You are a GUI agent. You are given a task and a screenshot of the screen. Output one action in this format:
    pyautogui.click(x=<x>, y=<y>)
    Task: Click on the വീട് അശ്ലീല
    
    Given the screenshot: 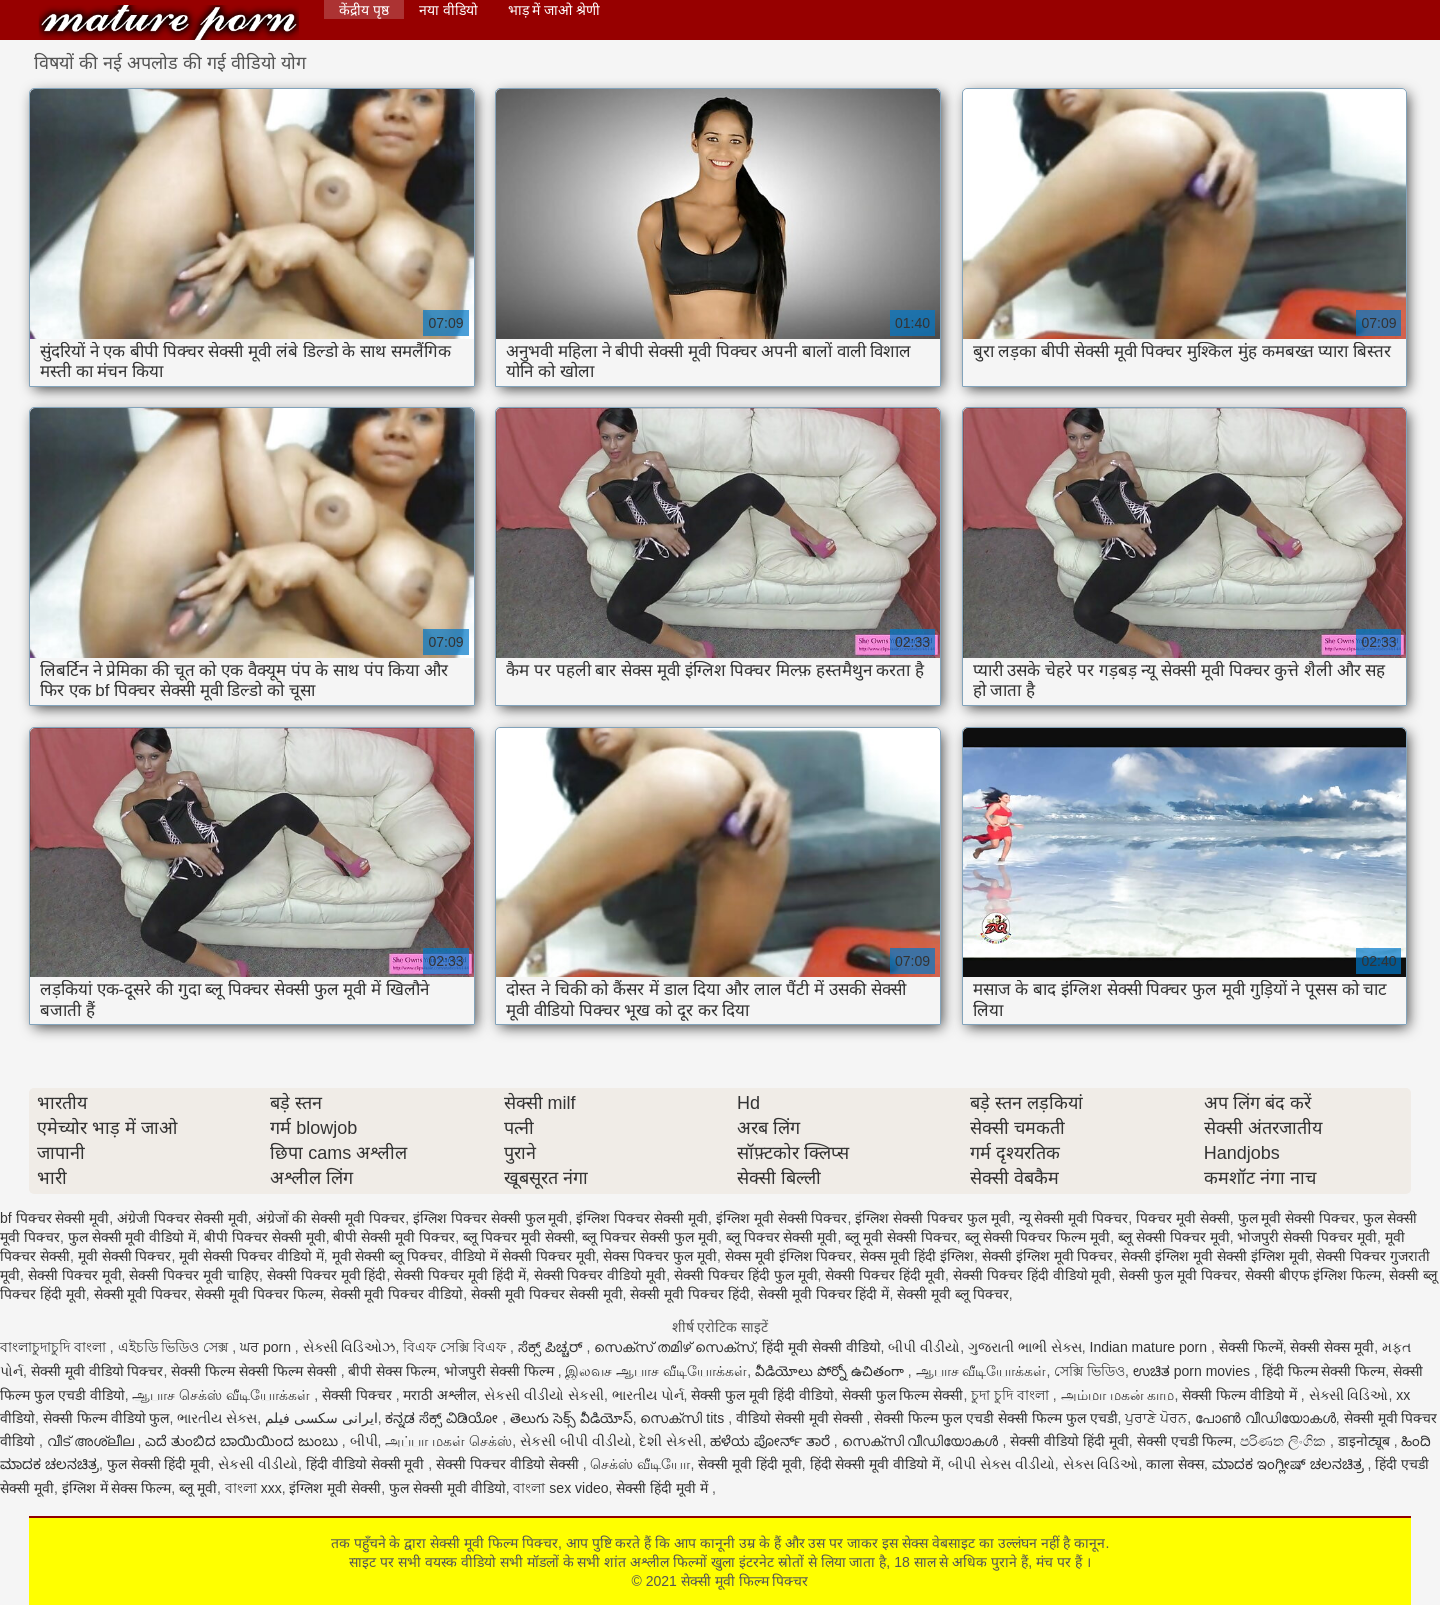 What is the action you would take?
    pyautogui.click(x=92, y=1441)
    